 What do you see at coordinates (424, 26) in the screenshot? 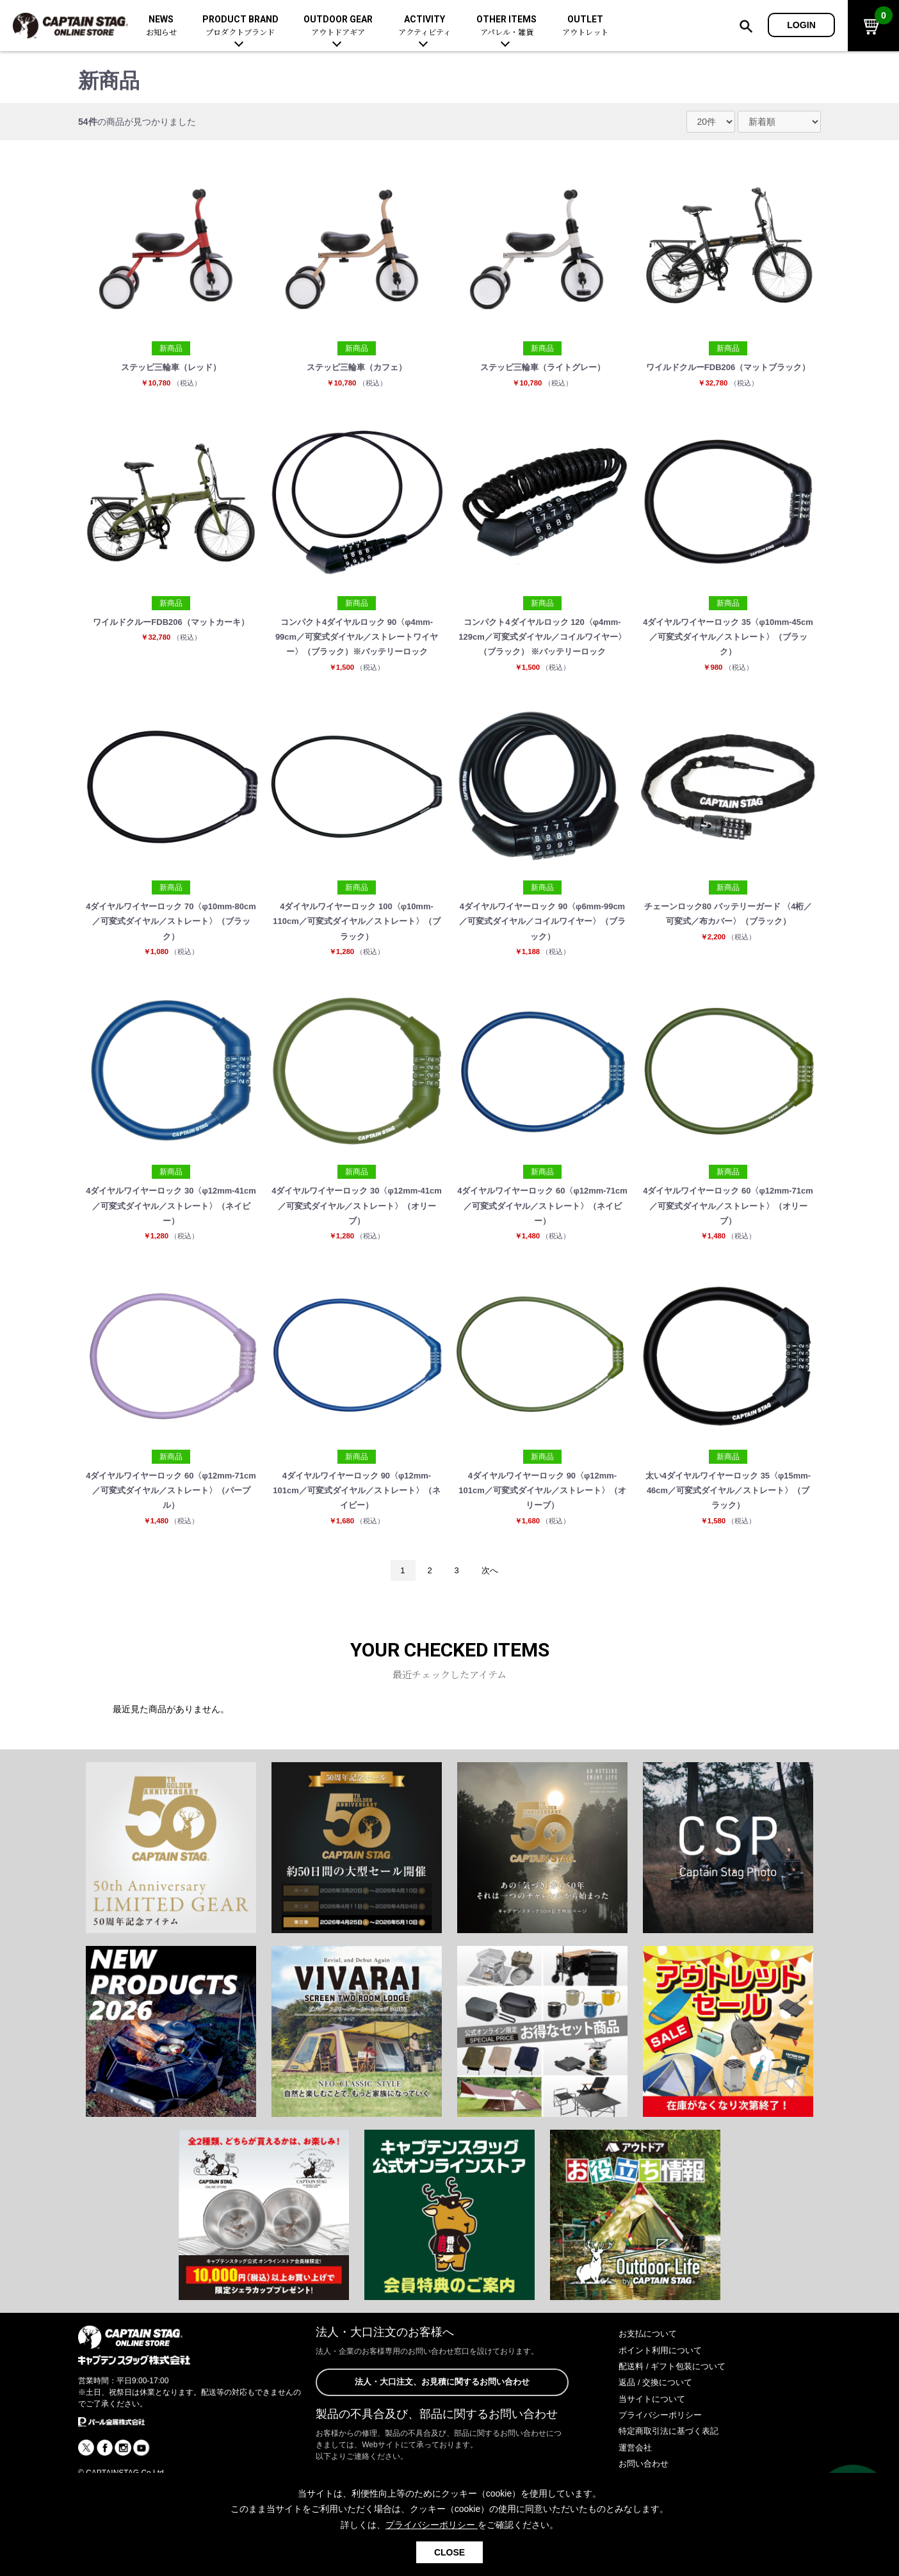
I see `ACTIVITY` at bounding box center [424, 26].